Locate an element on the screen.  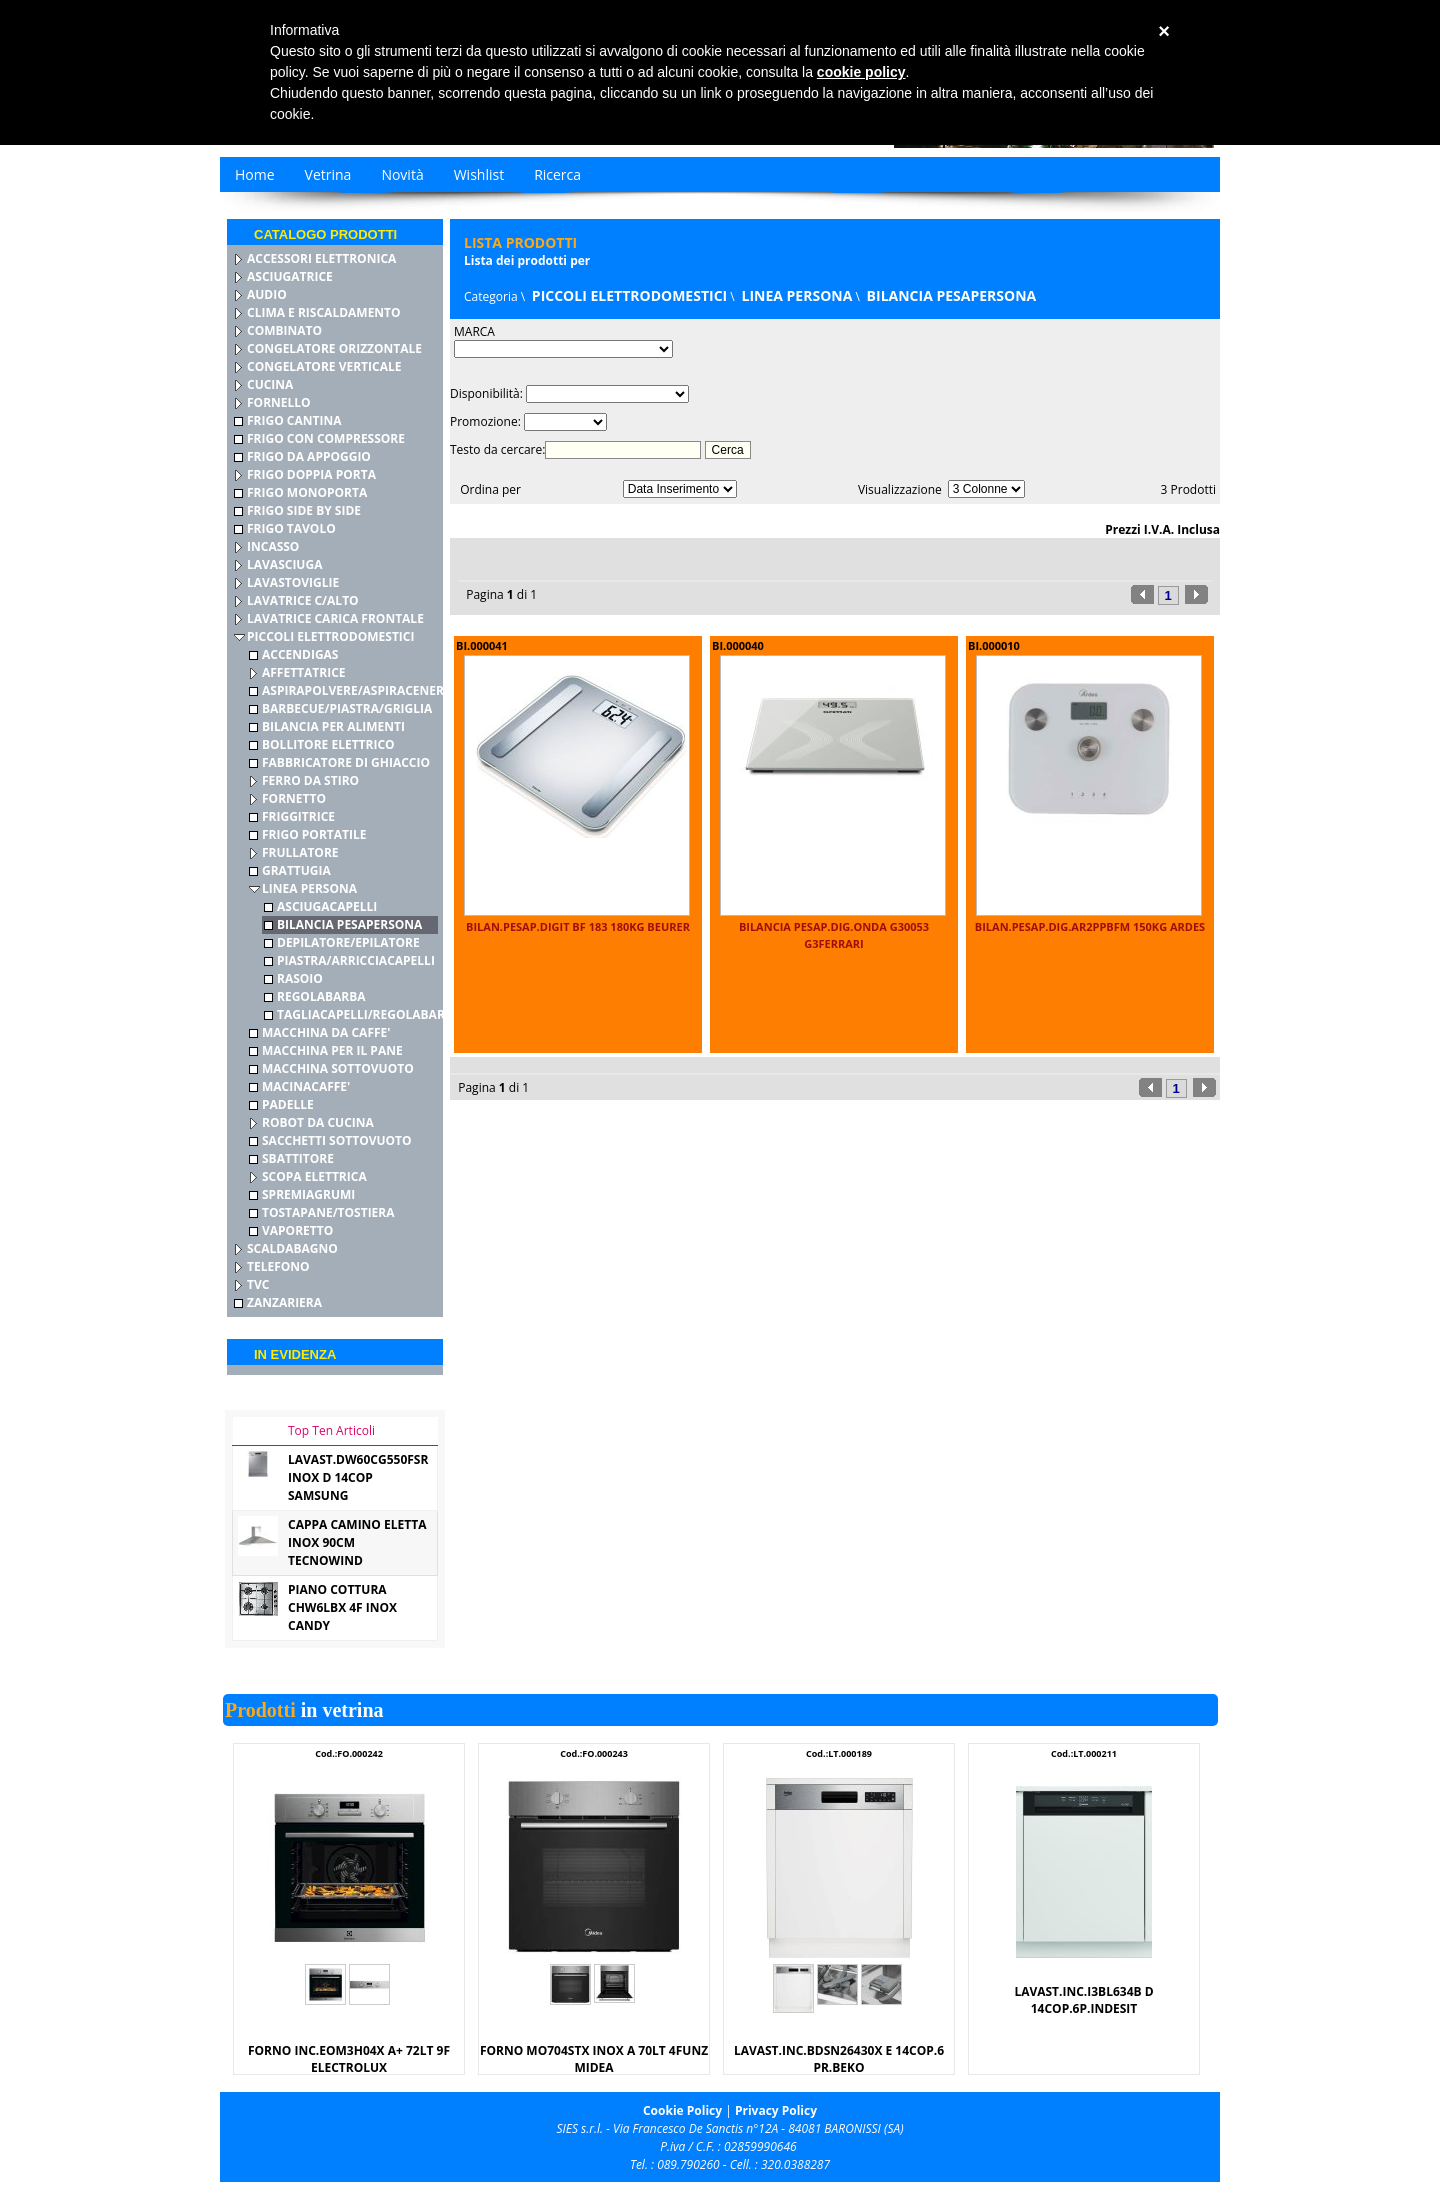
AFFETTATRICE is located at coordinates (304, 672).